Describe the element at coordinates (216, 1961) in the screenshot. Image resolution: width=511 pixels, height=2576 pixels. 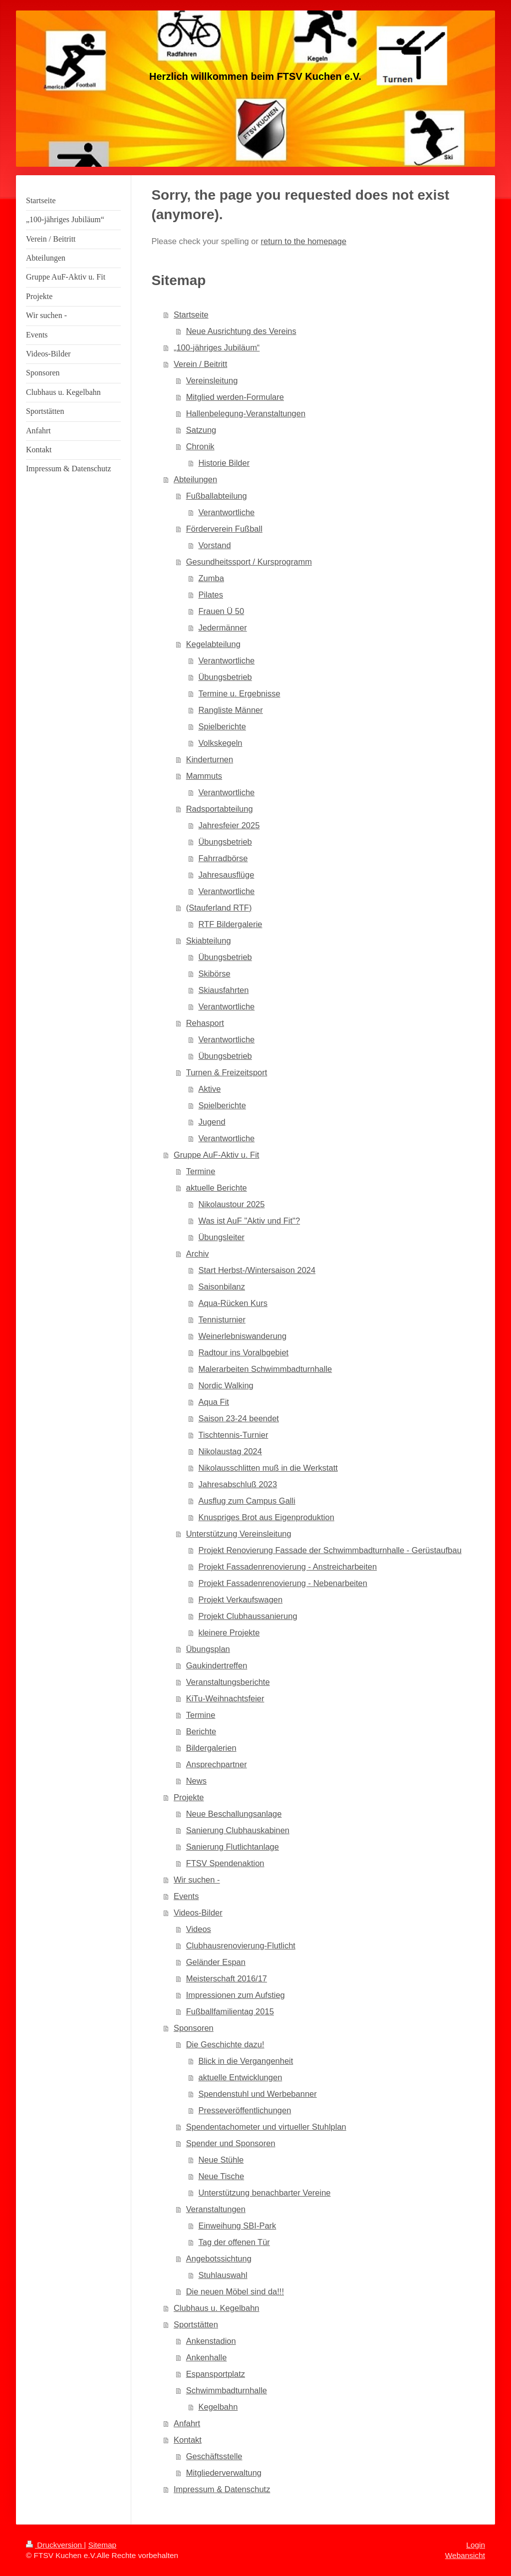
I see `Geländer Espan` at that location.